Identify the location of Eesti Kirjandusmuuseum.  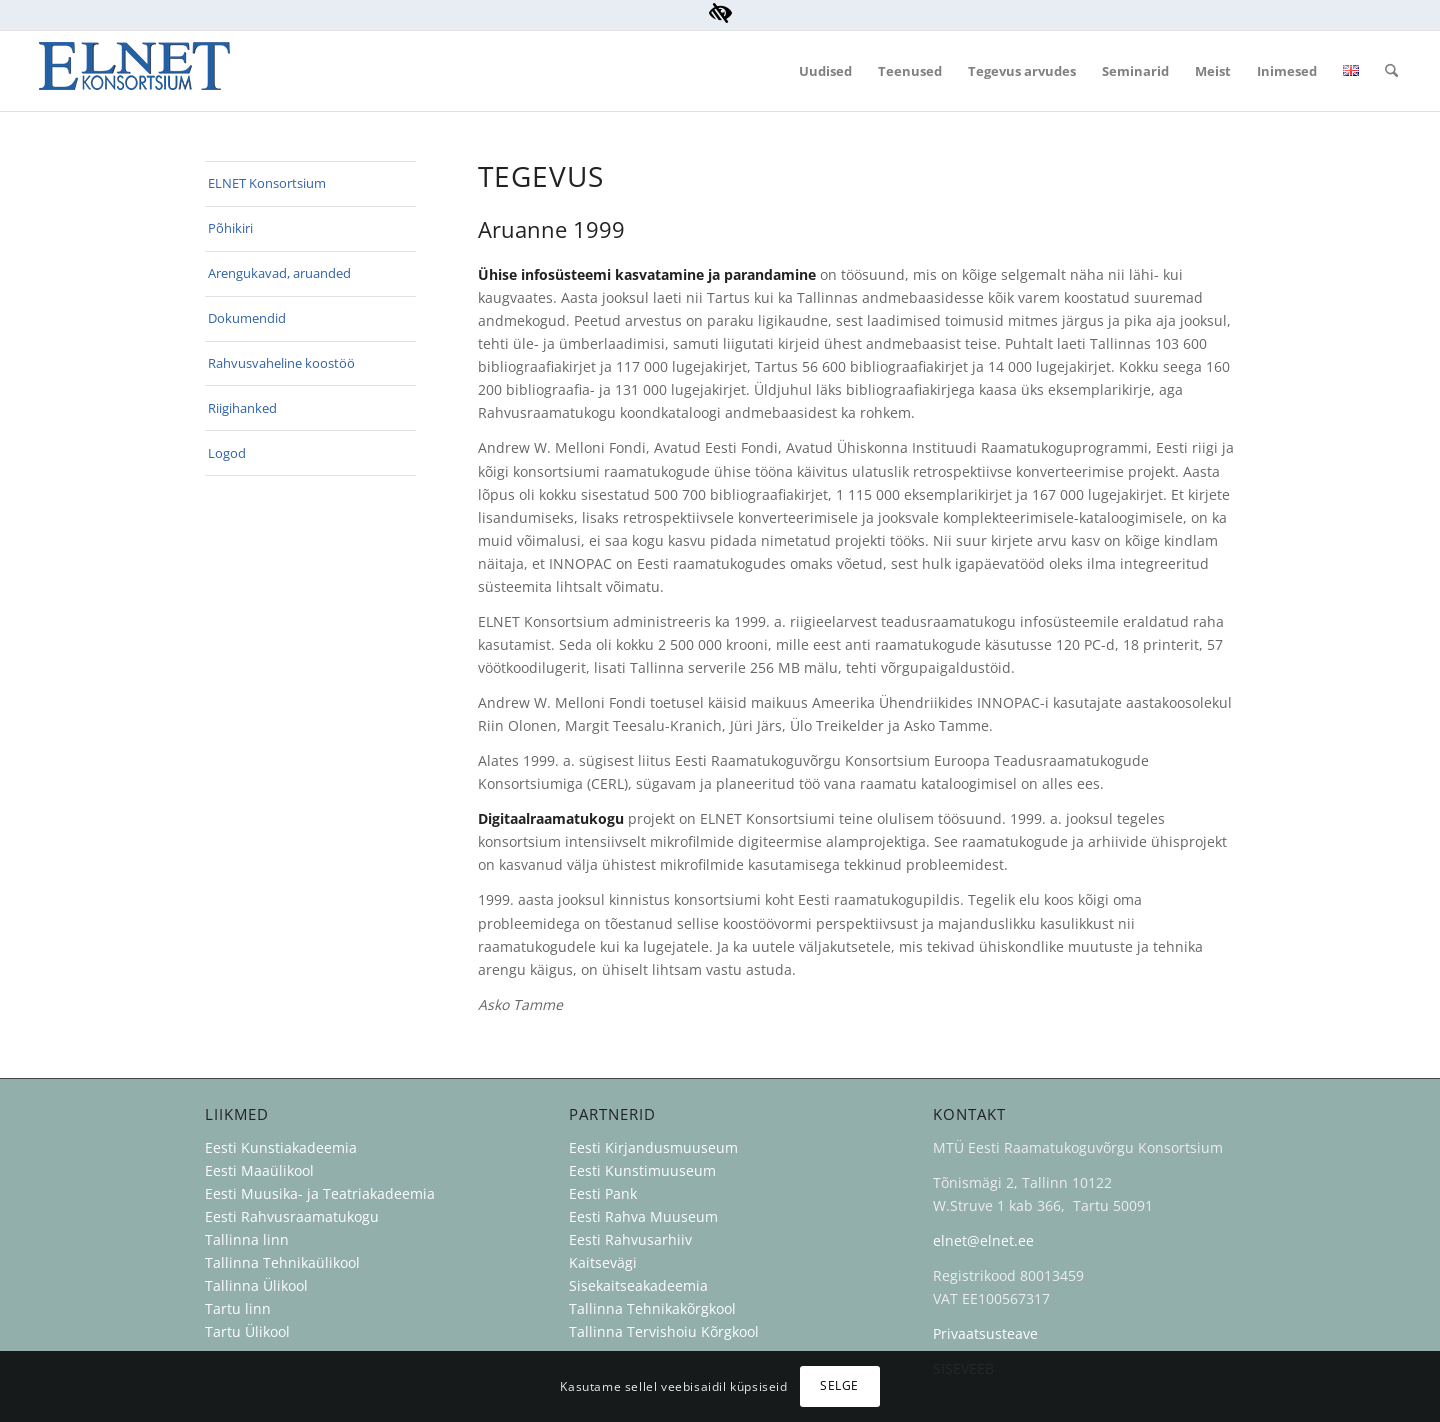
(653, 1147).